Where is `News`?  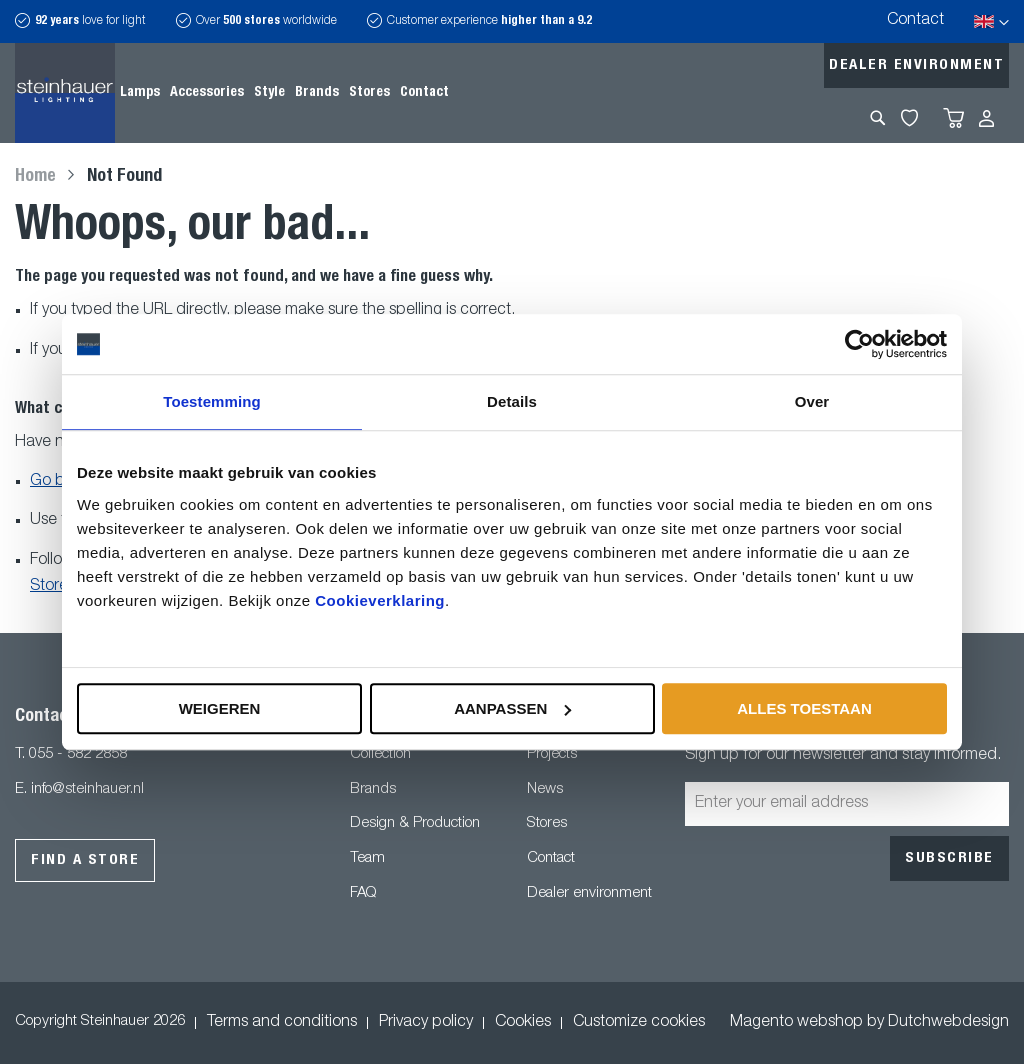
News is located at coordinates (545, 789).